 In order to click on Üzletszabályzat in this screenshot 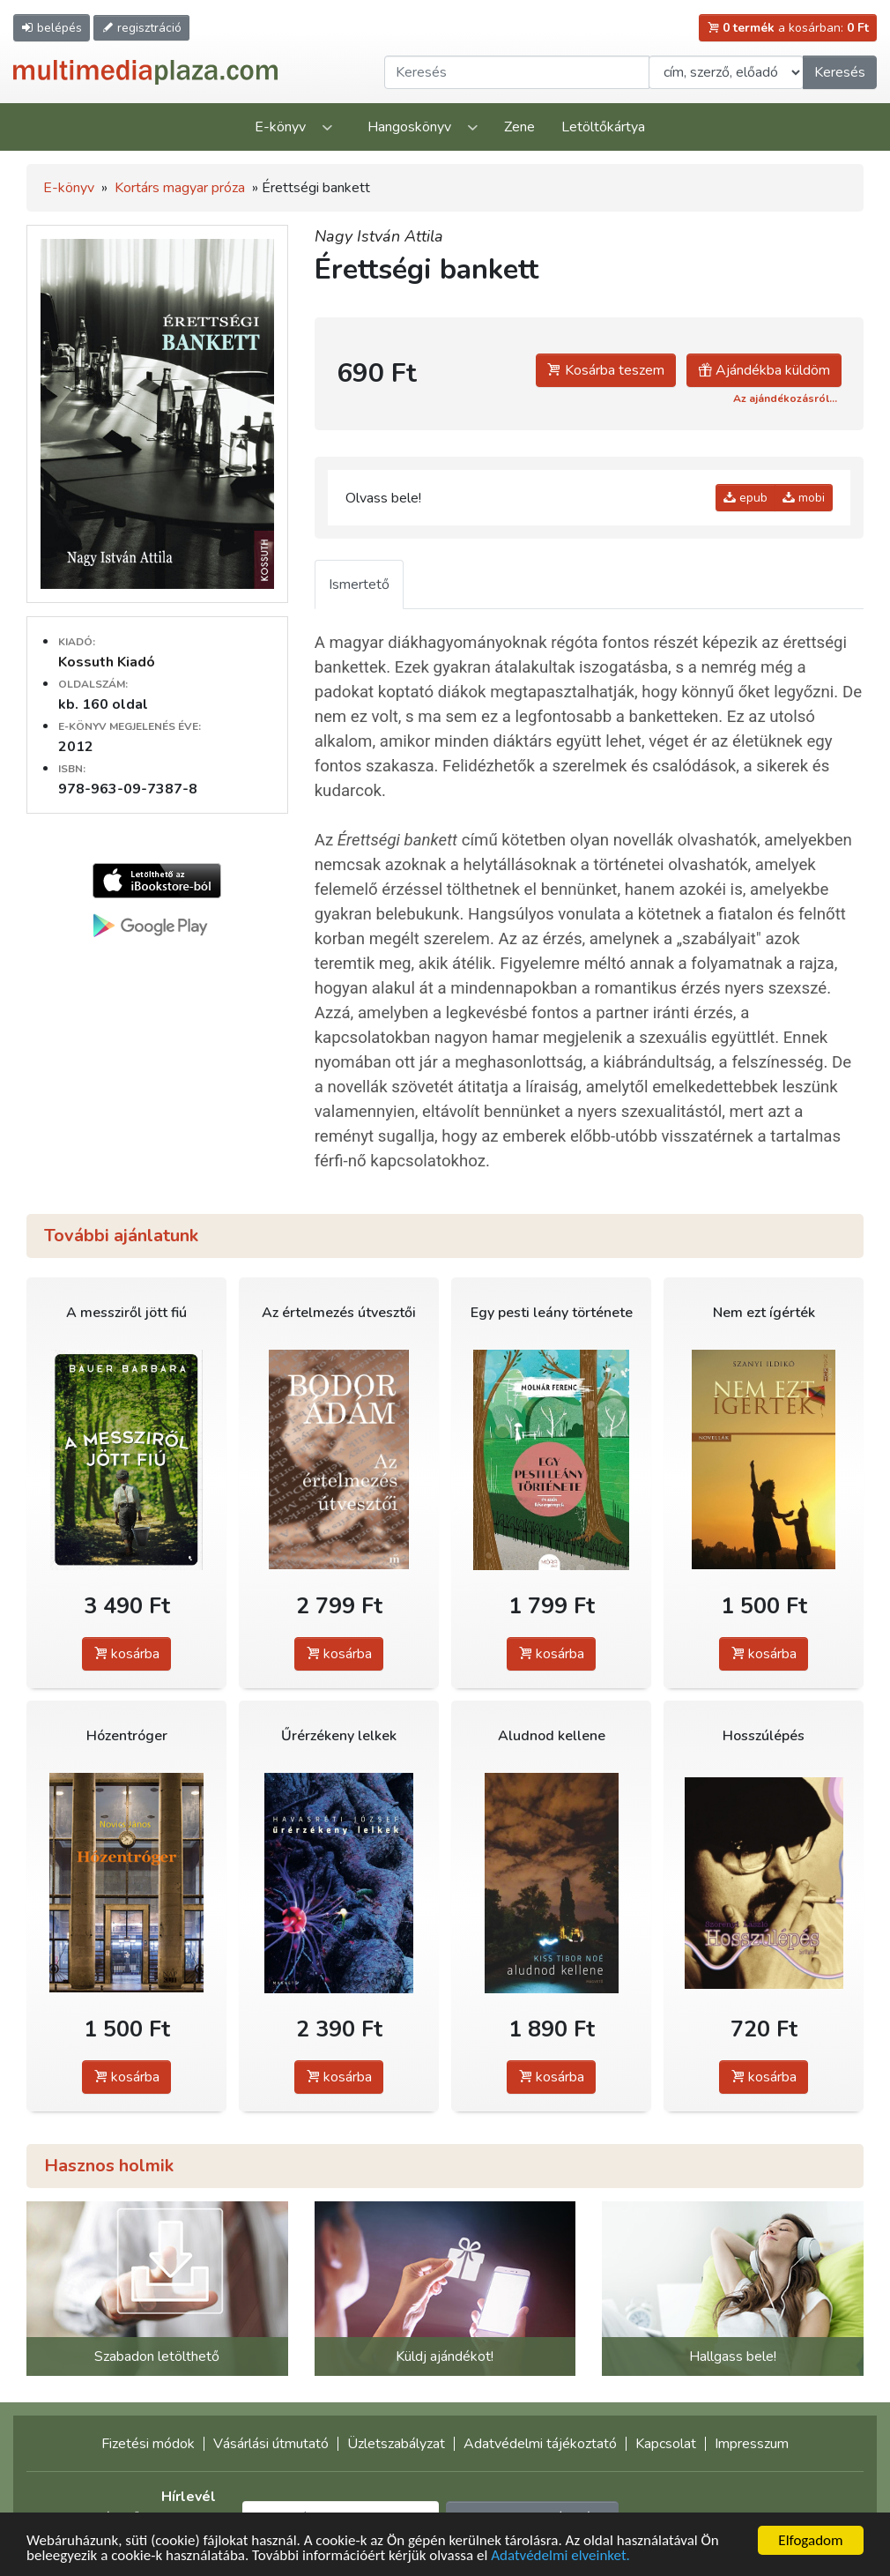, I will do `click(396, 2443)`.